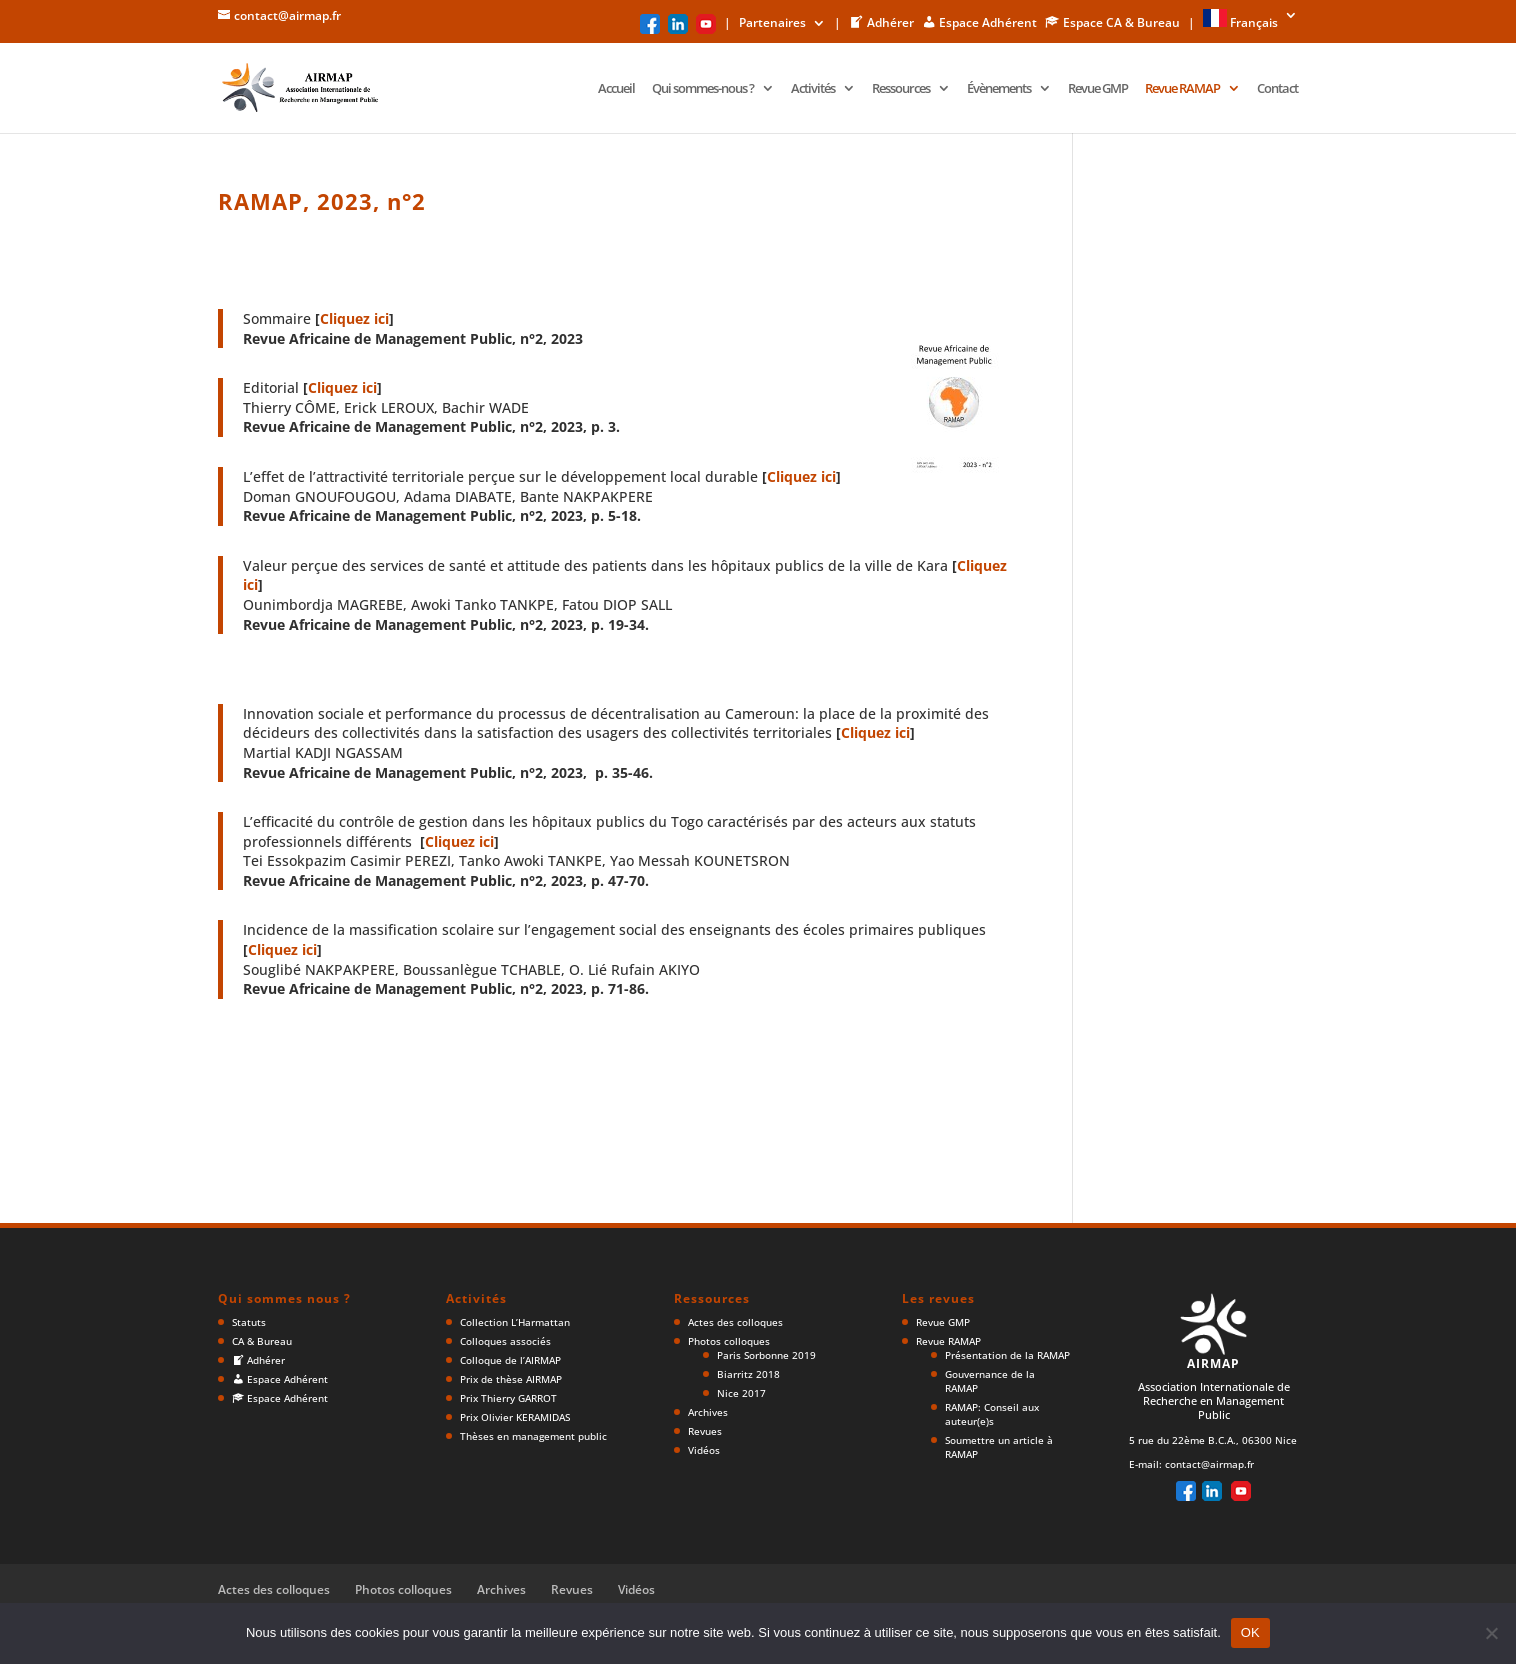 Image resolution: width=1516 pixels, height=1664 pixels. I want to click on Activités, so click(813, 89).